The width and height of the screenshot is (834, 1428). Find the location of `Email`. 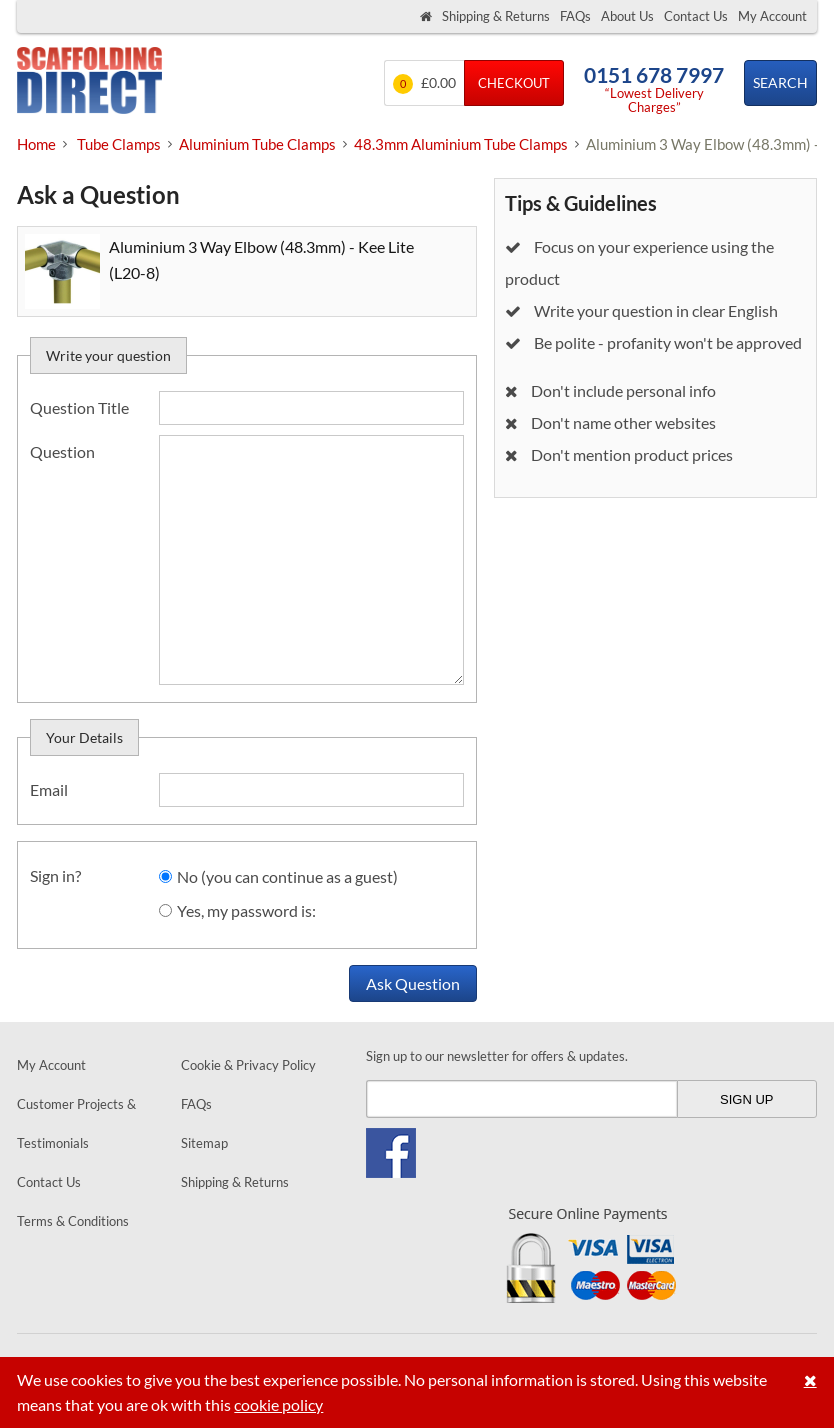

Email is located at coordinates (49, 789).